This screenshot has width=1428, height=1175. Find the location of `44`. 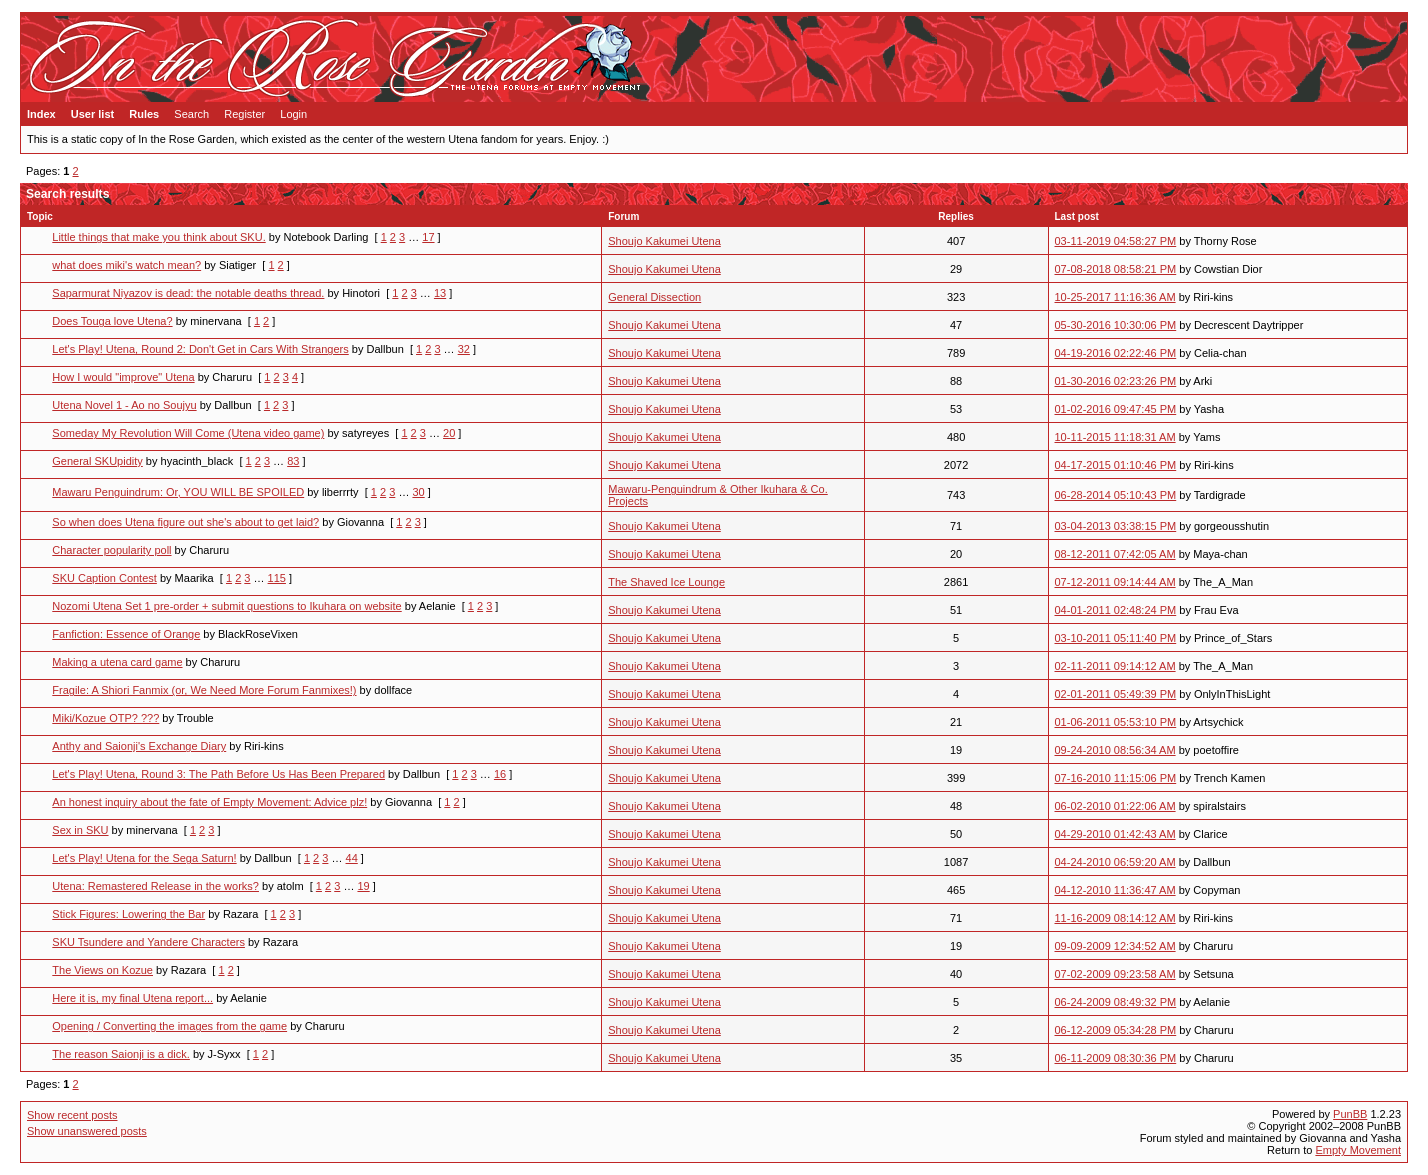

44 is located at coordinates (352, 858).